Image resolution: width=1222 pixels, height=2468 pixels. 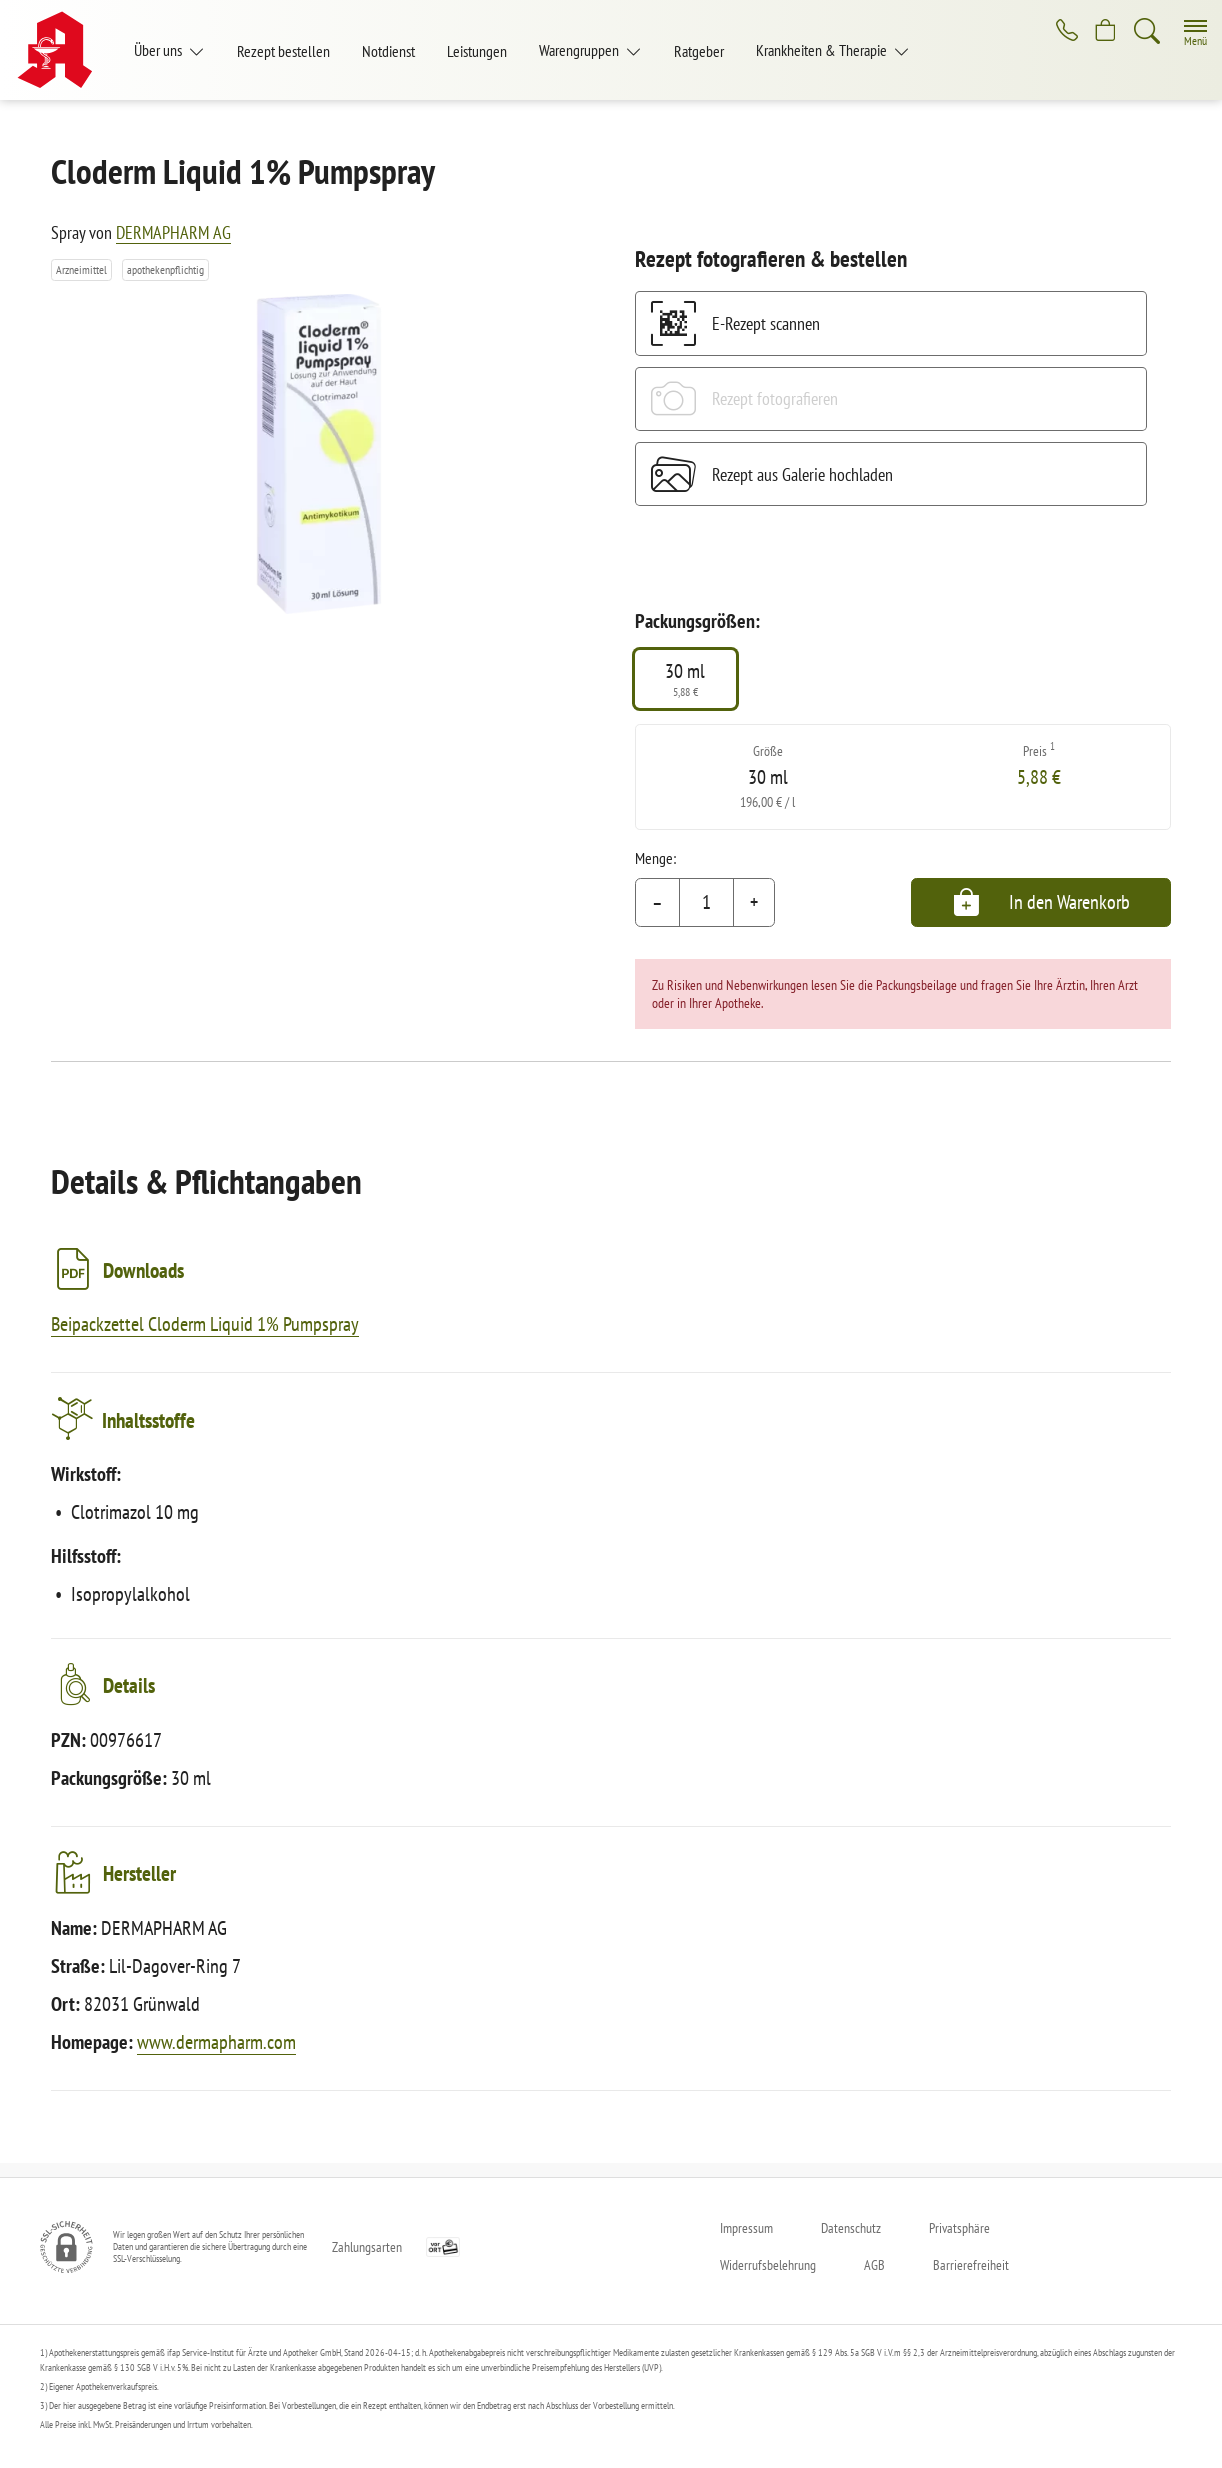 What do you see at coordinates (851, 2228) in the screenshot?
I see `Datenschutz` at bounding box center [851, 2228].